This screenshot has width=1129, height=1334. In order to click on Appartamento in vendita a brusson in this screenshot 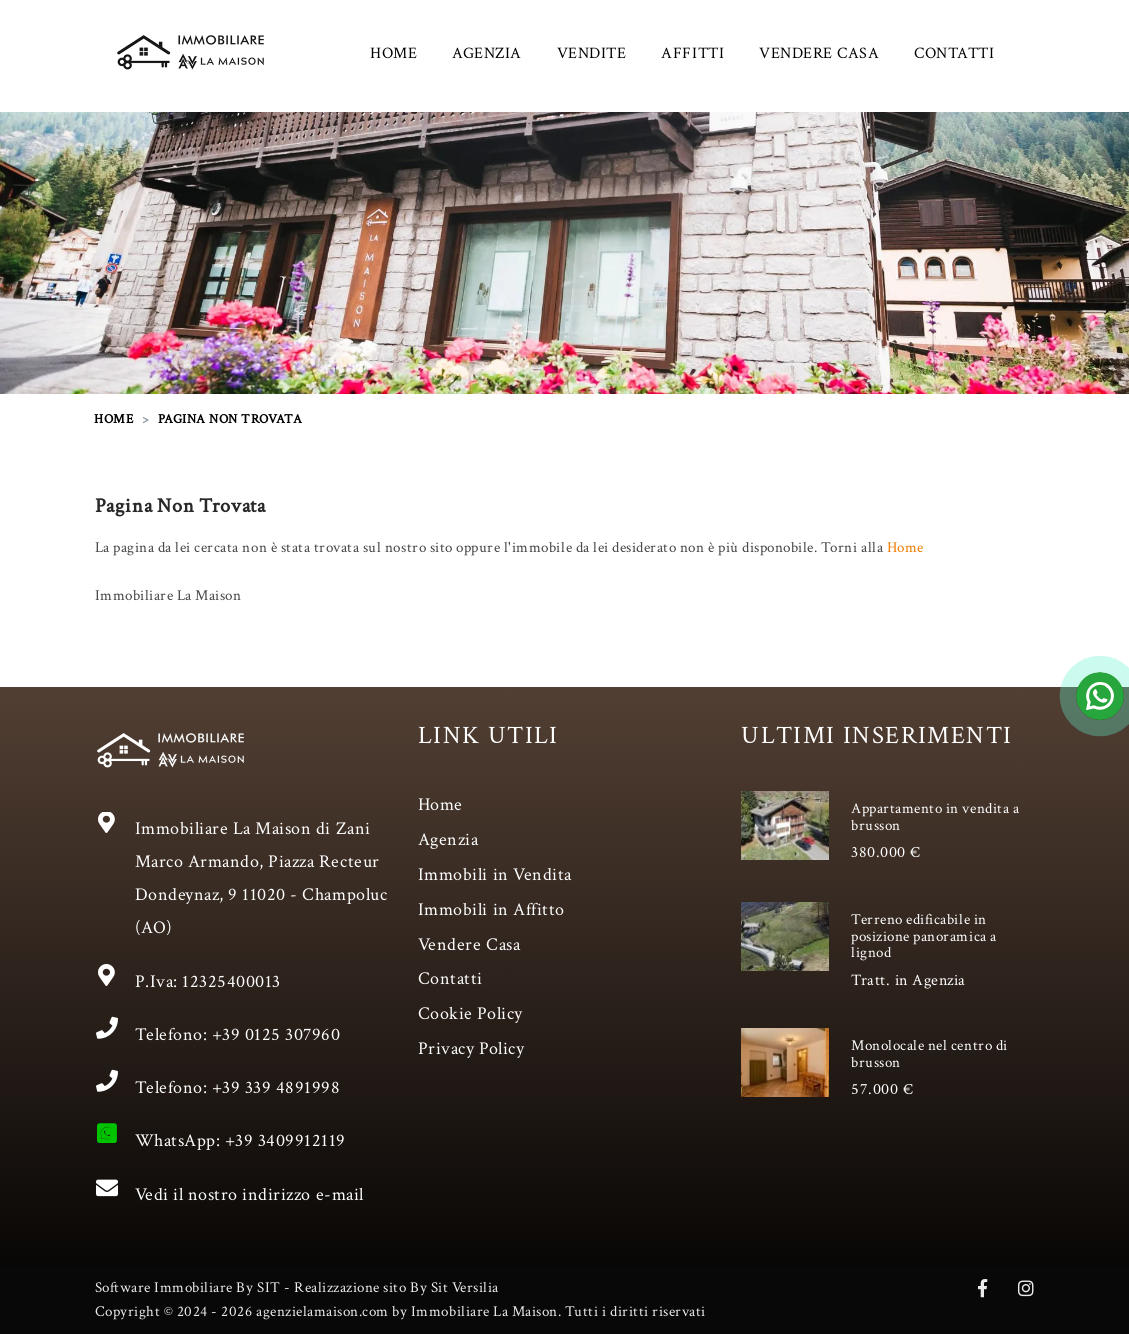, I will do `click(935, 817)`.